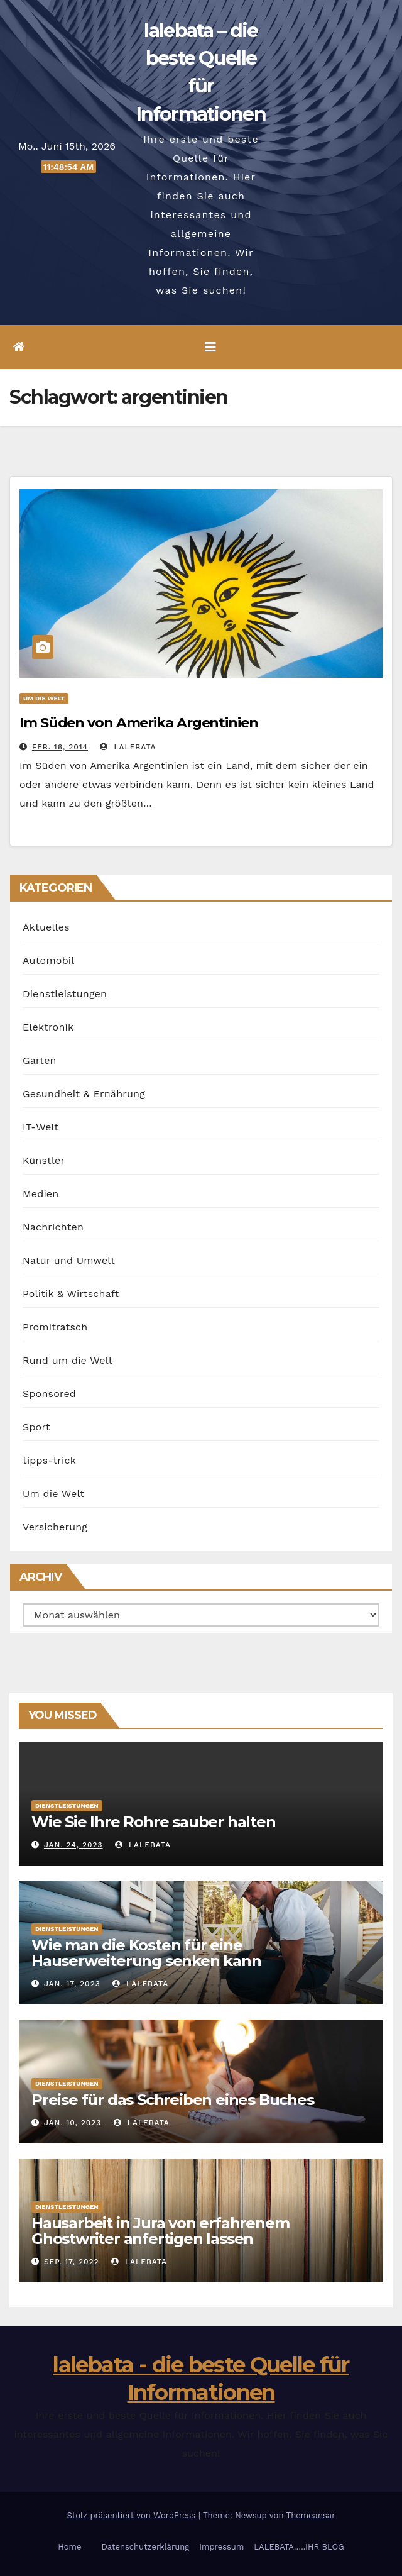  Describe the element at coordinates (48, 1027) in the screenshot. I see `Elektronik` at that location.